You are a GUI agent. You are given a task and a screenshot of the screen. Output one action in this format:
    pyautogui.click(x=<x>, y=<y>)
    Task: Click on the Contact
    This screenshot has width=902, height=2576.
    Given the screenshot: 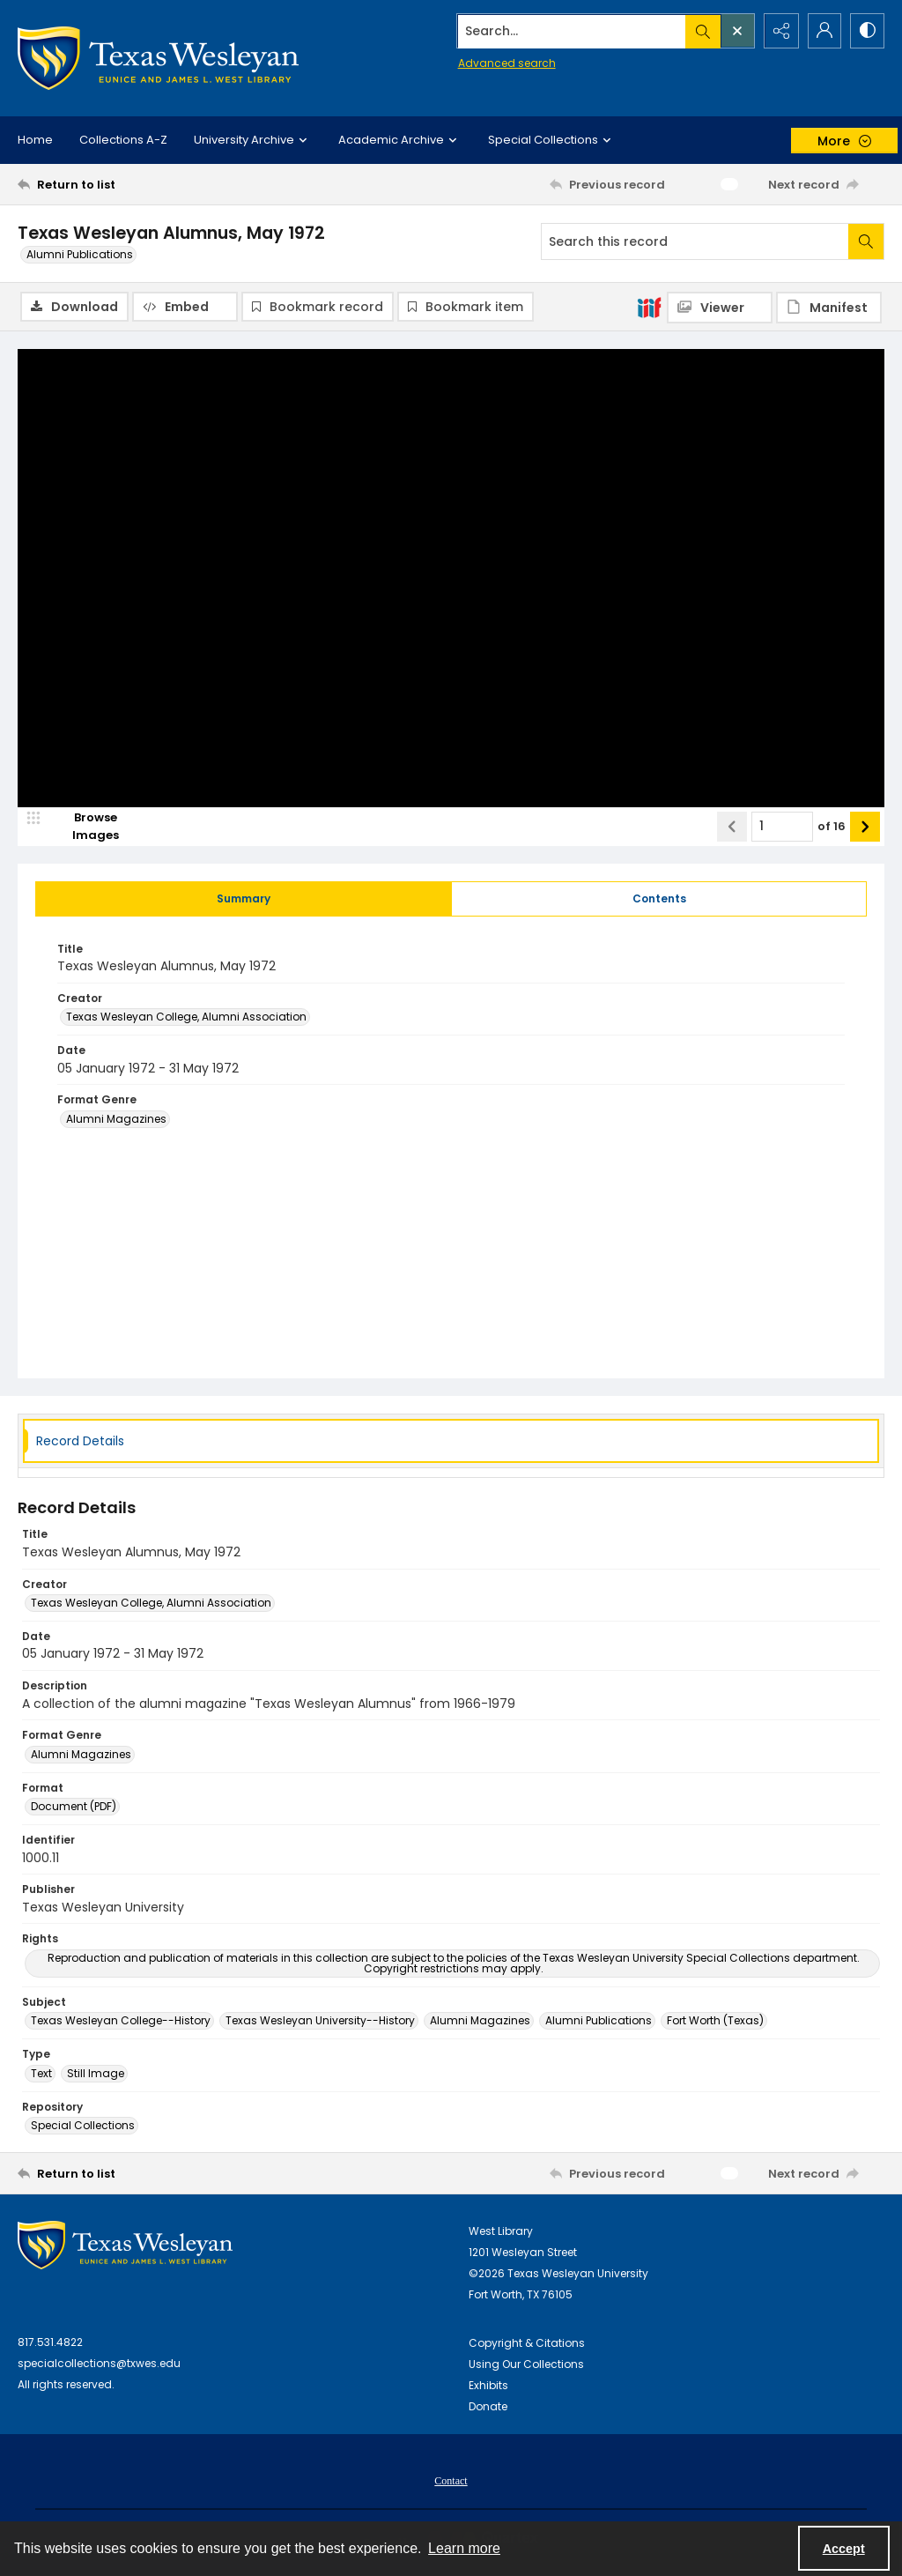 What is the action you would take?
    pyautogui.click(x=450, y=2482)
    